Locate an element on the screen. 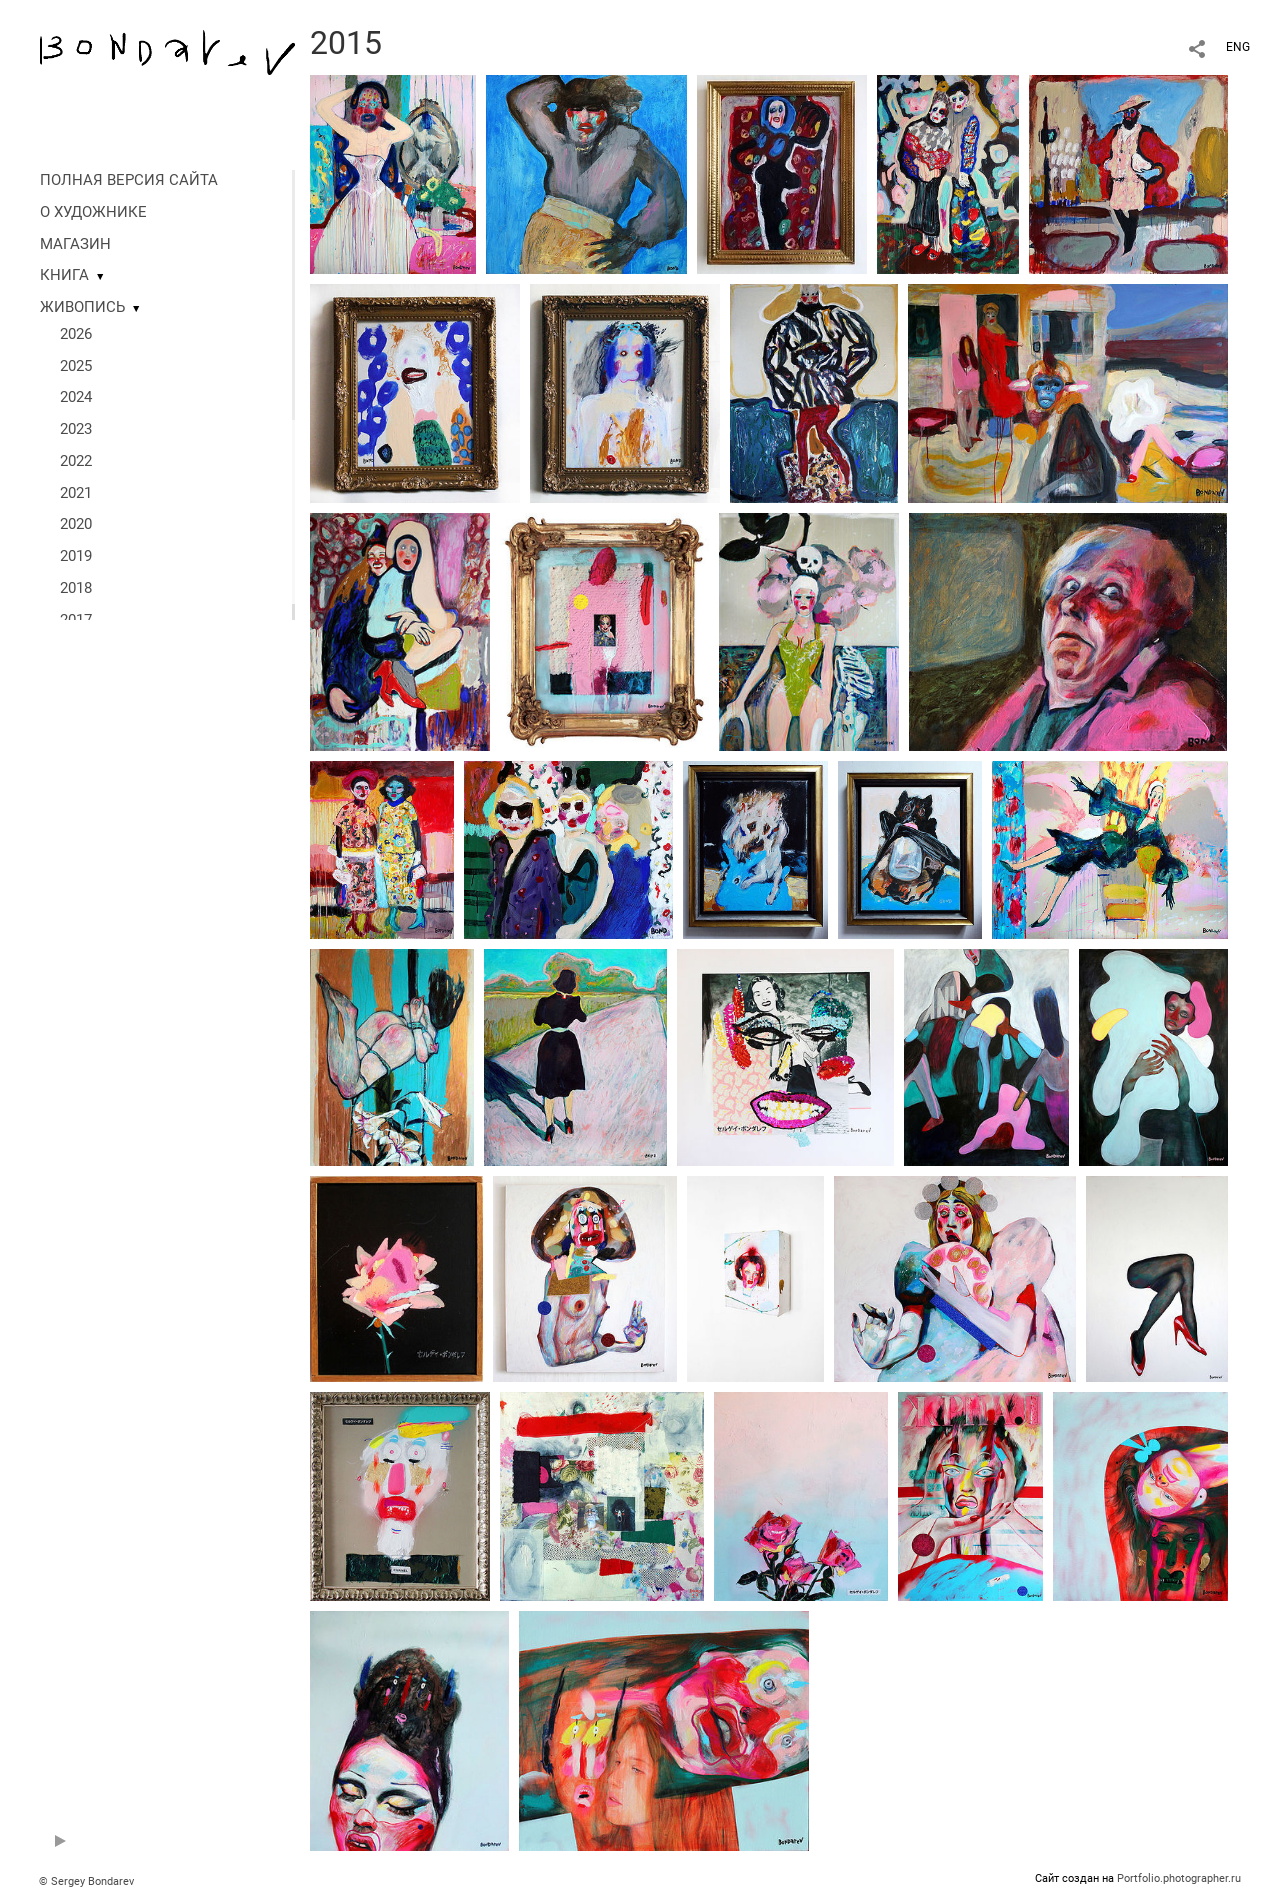 This screenshot has width=1280, height=1901. ЖИВОПИСЬ is located at coordinates (82, 307).